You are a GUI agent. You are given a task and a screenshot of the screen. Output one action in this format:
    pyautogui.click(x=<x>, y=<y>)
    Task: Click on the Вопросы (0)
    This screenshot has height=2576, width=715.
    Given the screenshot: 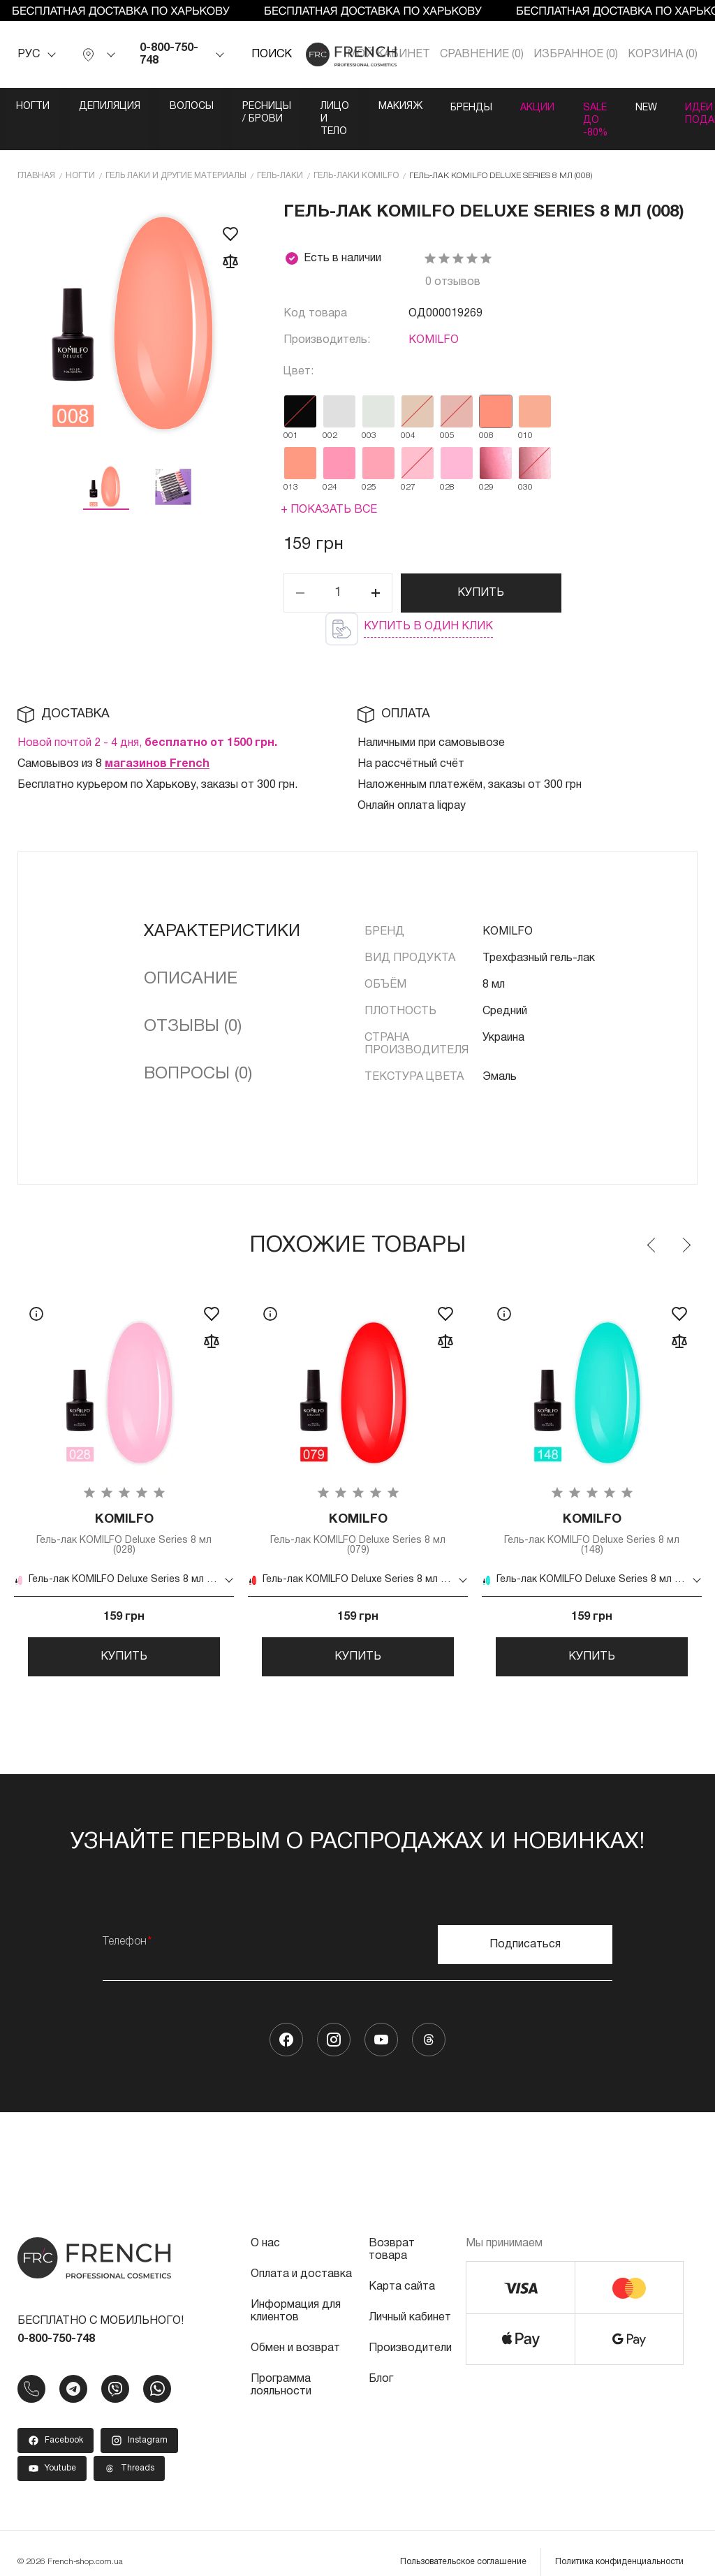 What is the action you would take?
    pyautogui.click(x=198, y=1047)
    